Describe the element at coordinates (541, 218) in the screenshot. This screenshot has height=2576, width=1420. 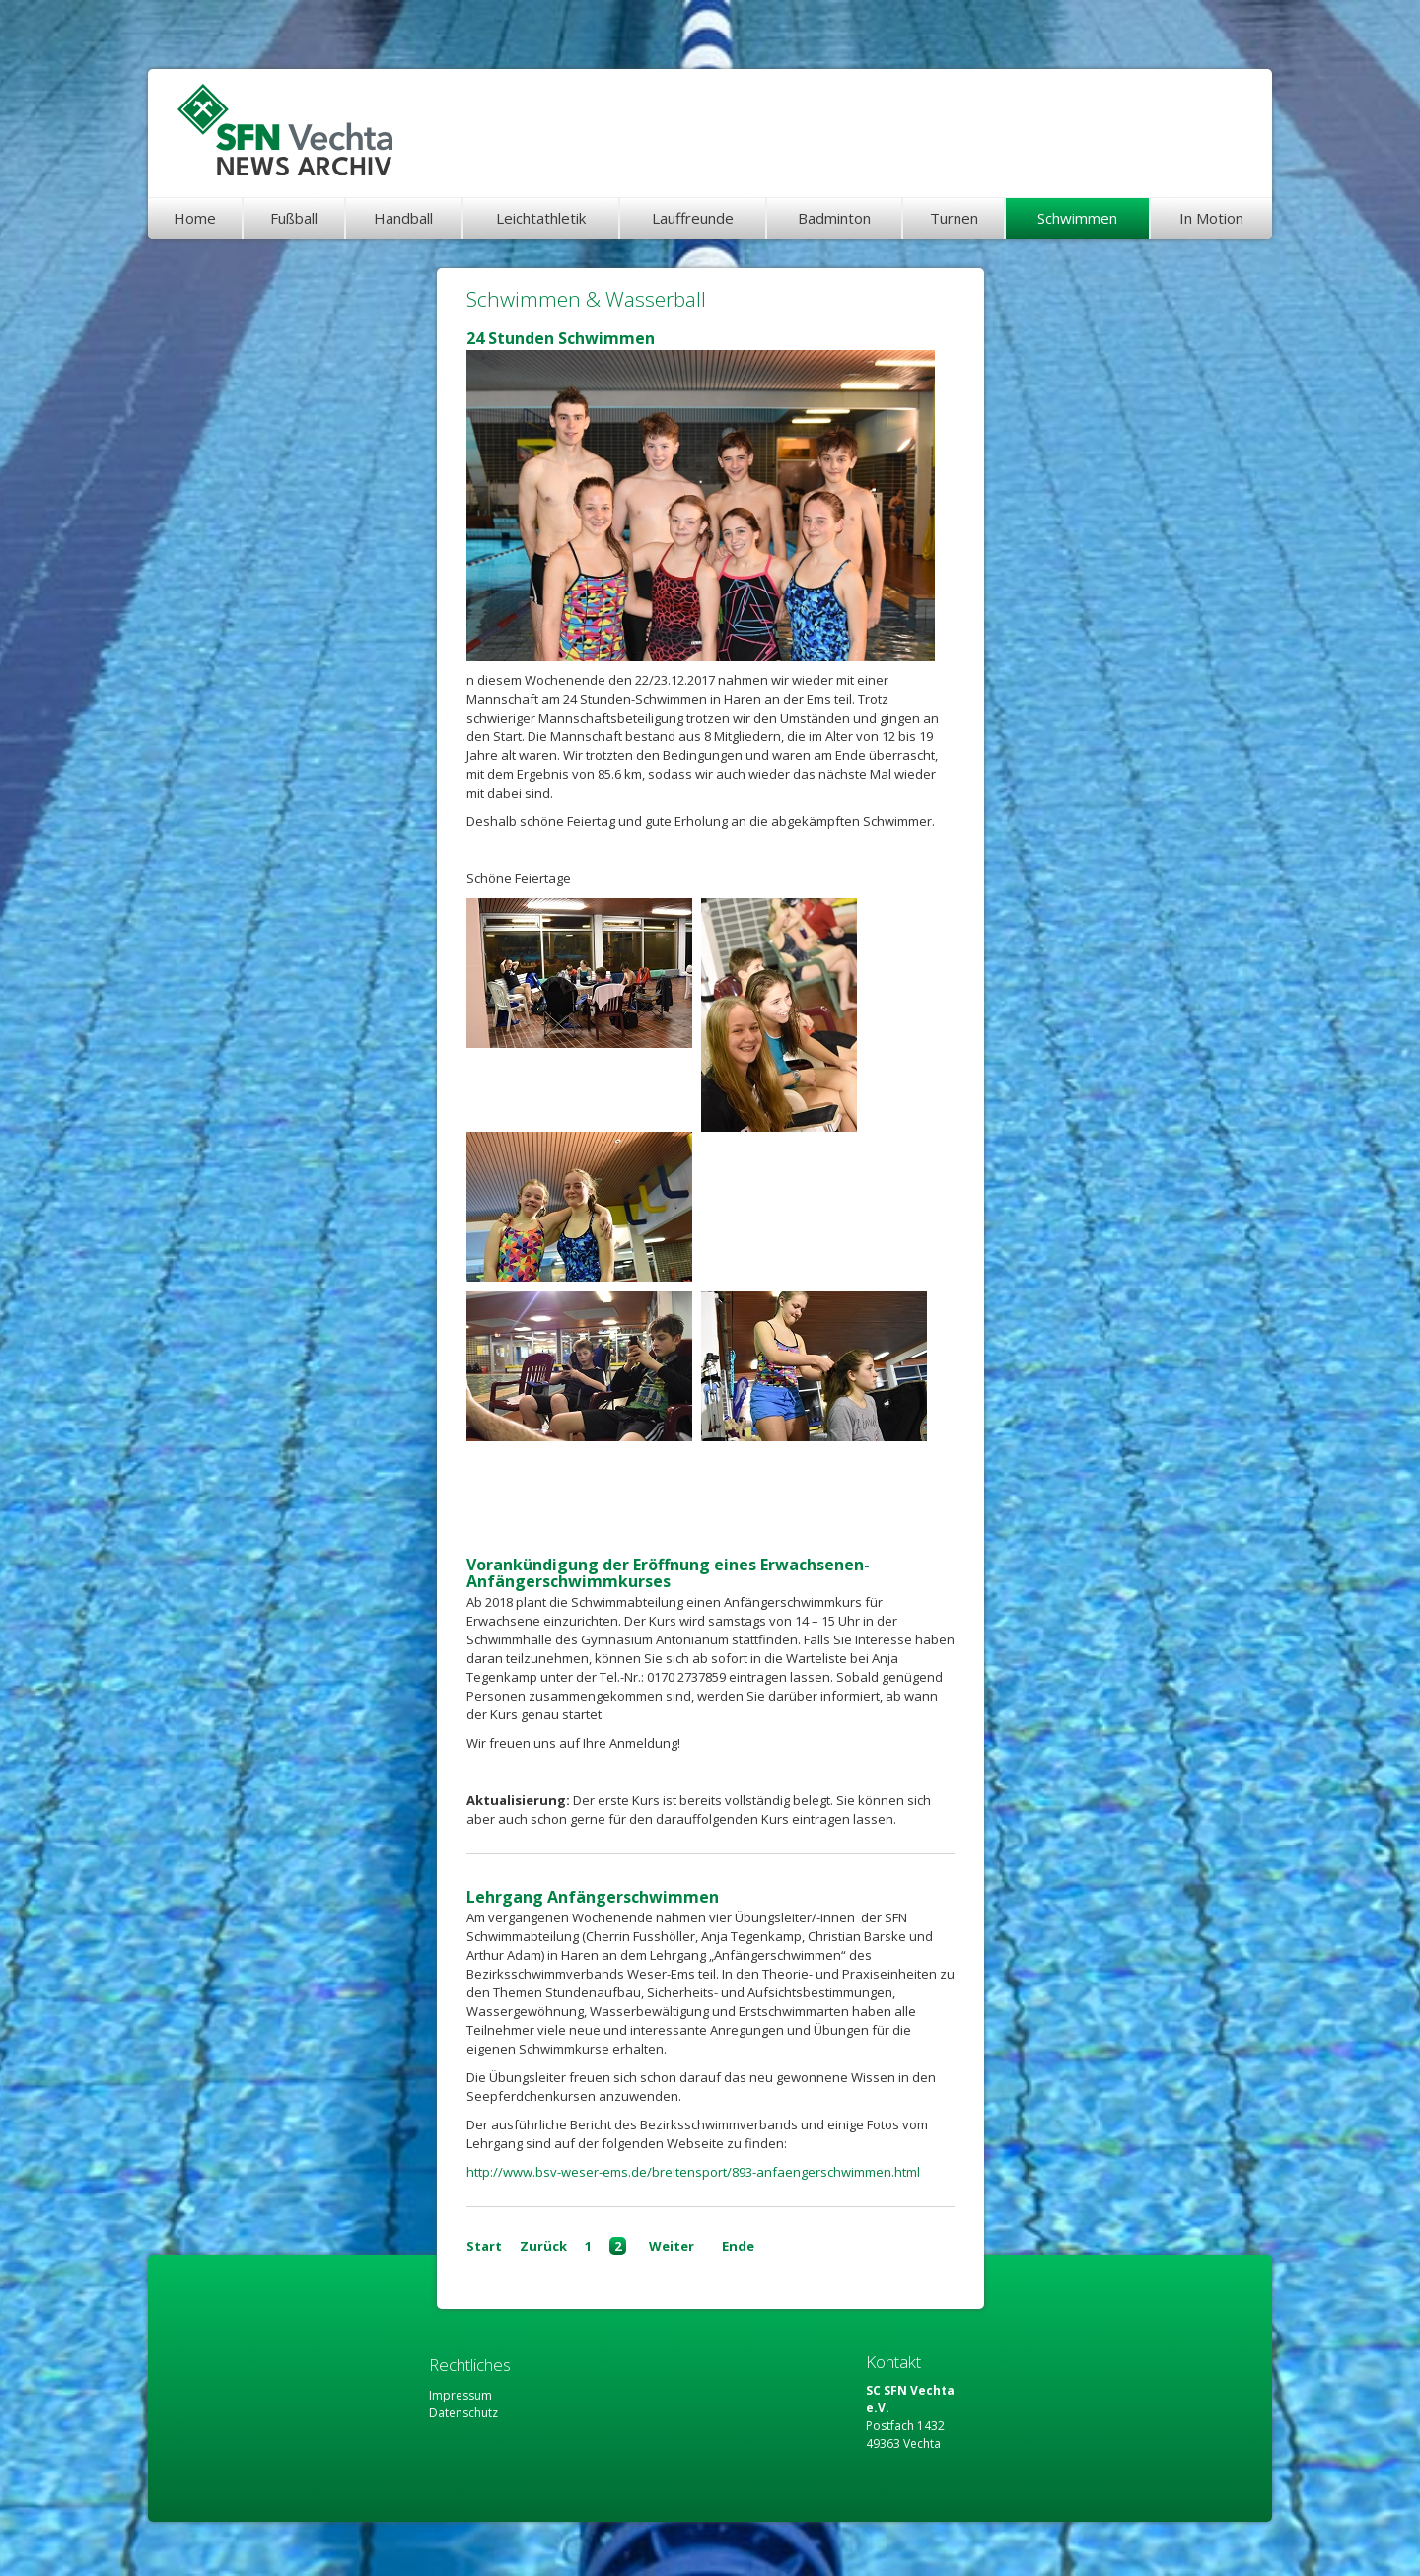
I see `Leichtathletik` at that location.